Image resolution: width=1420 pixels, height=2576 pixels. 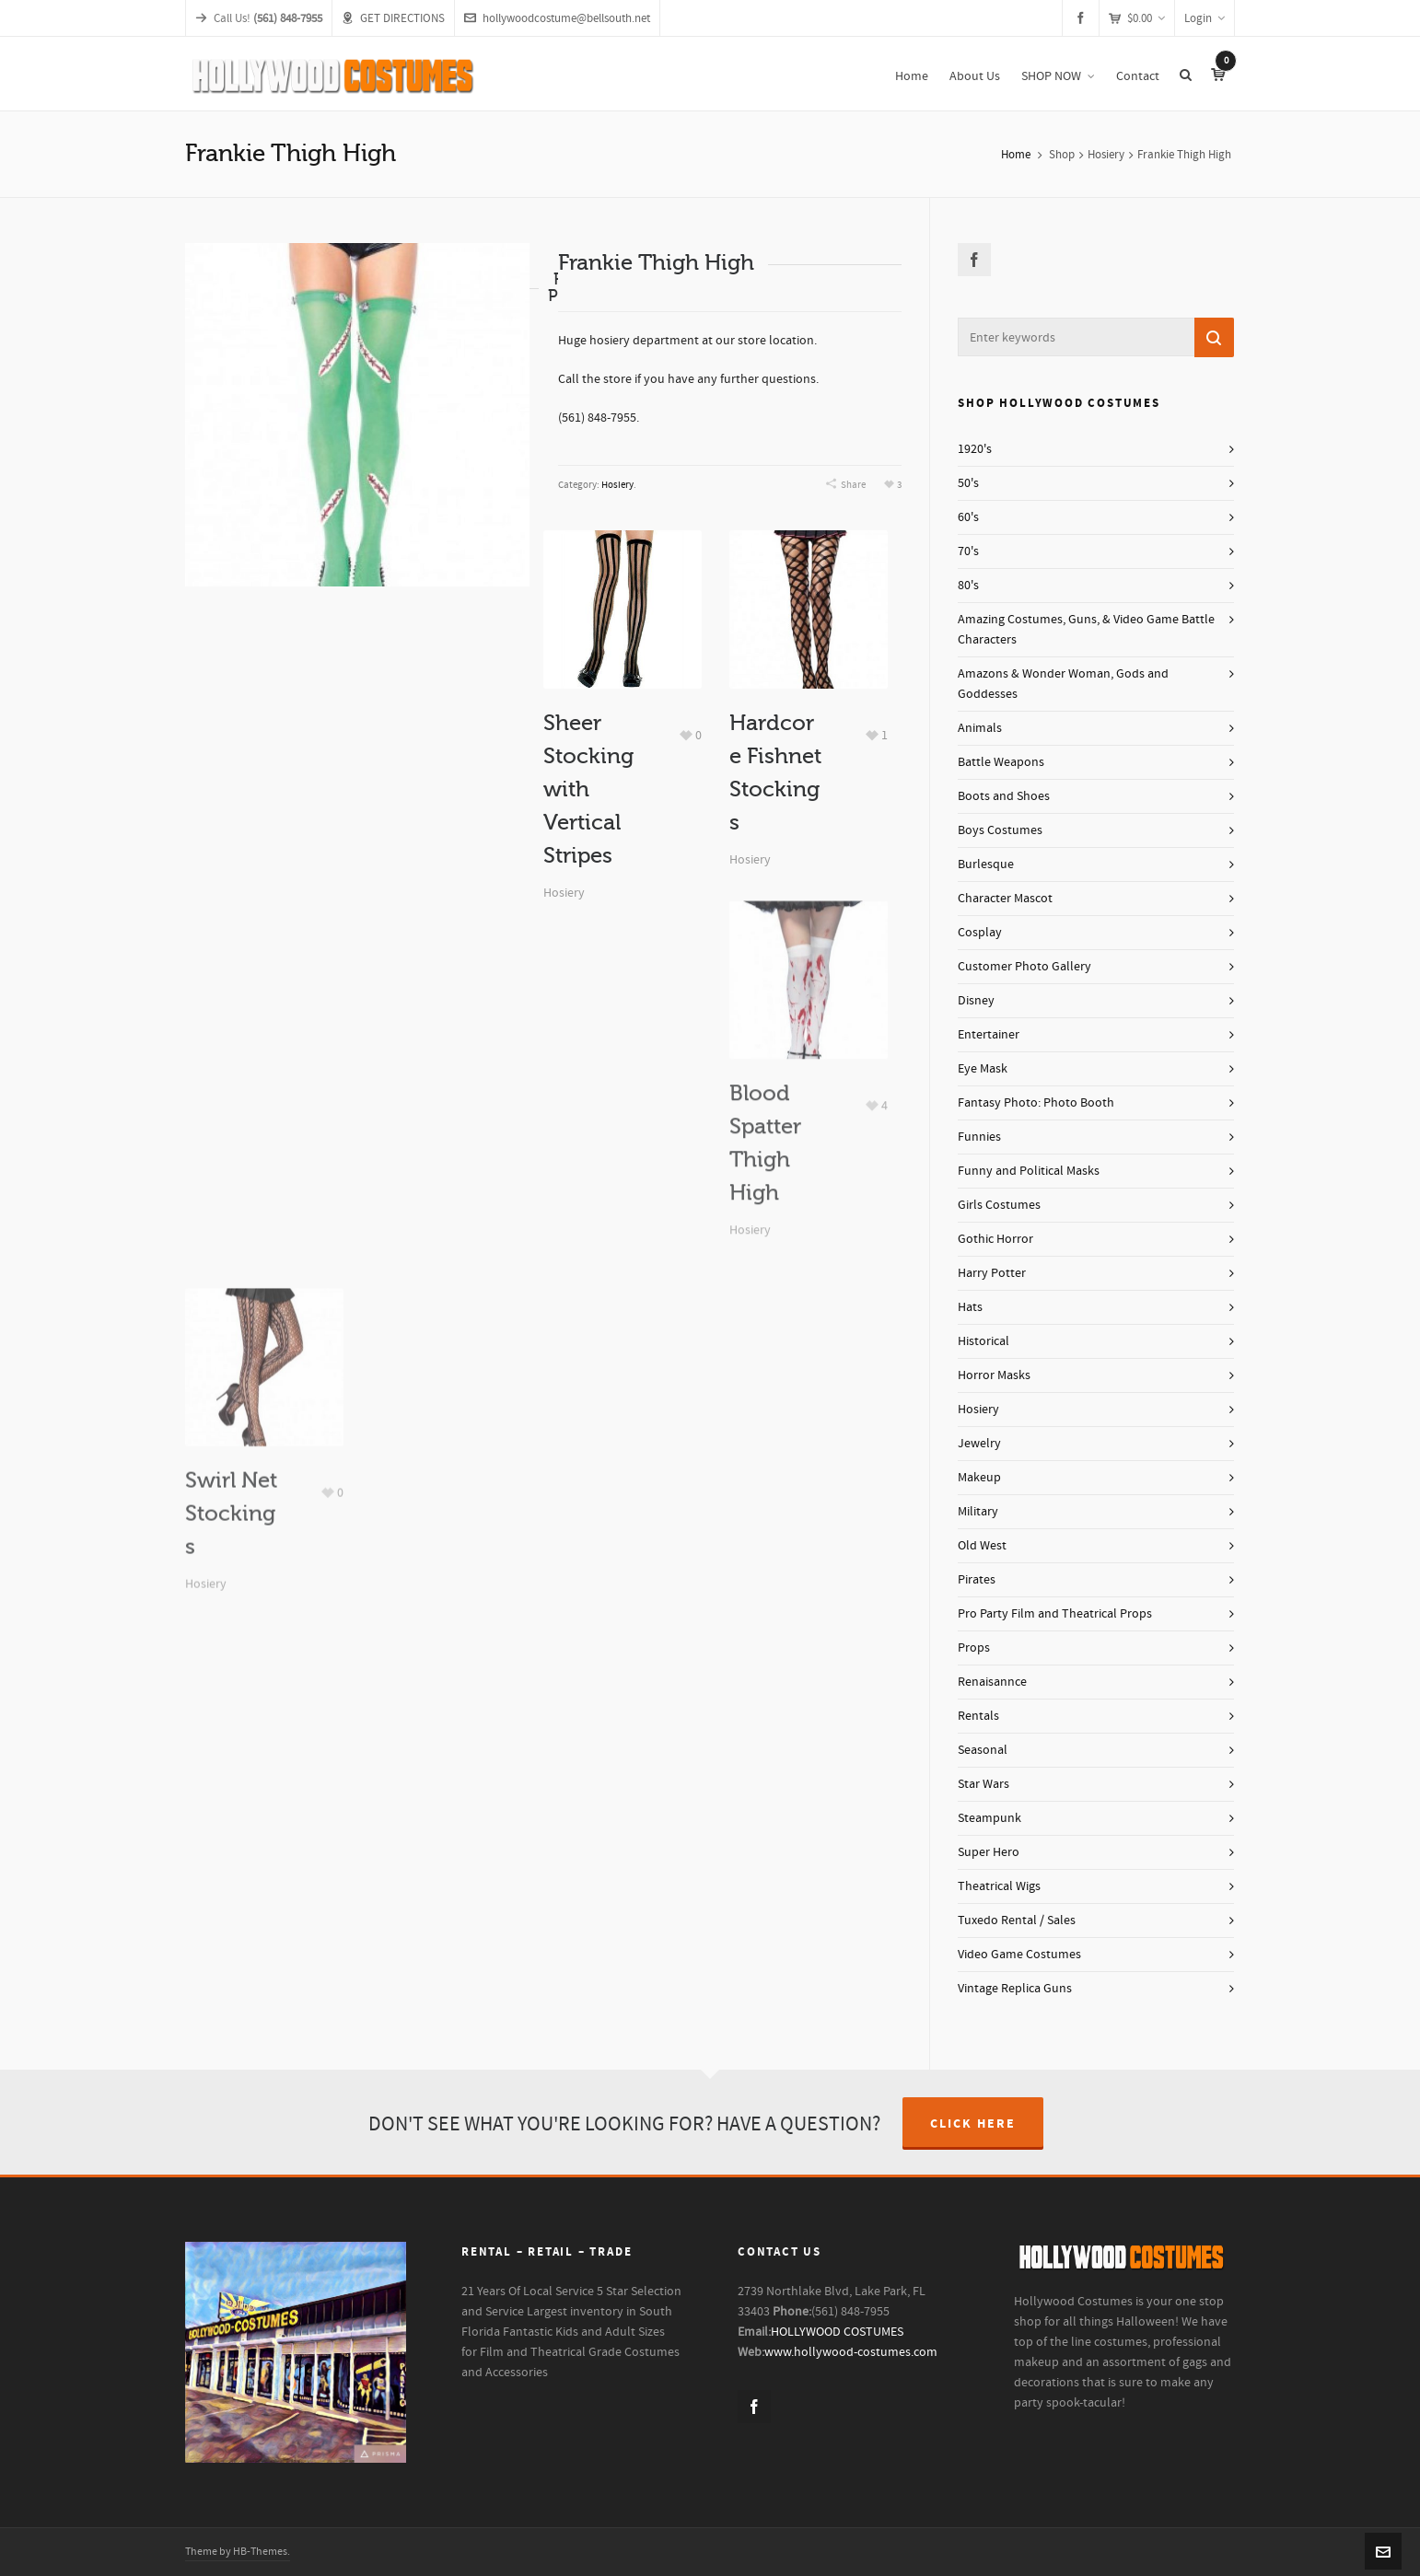 What do you see at coordinates (974, 1648) in the screenshot?
I see `Props` at bounding box center [974, 1648].